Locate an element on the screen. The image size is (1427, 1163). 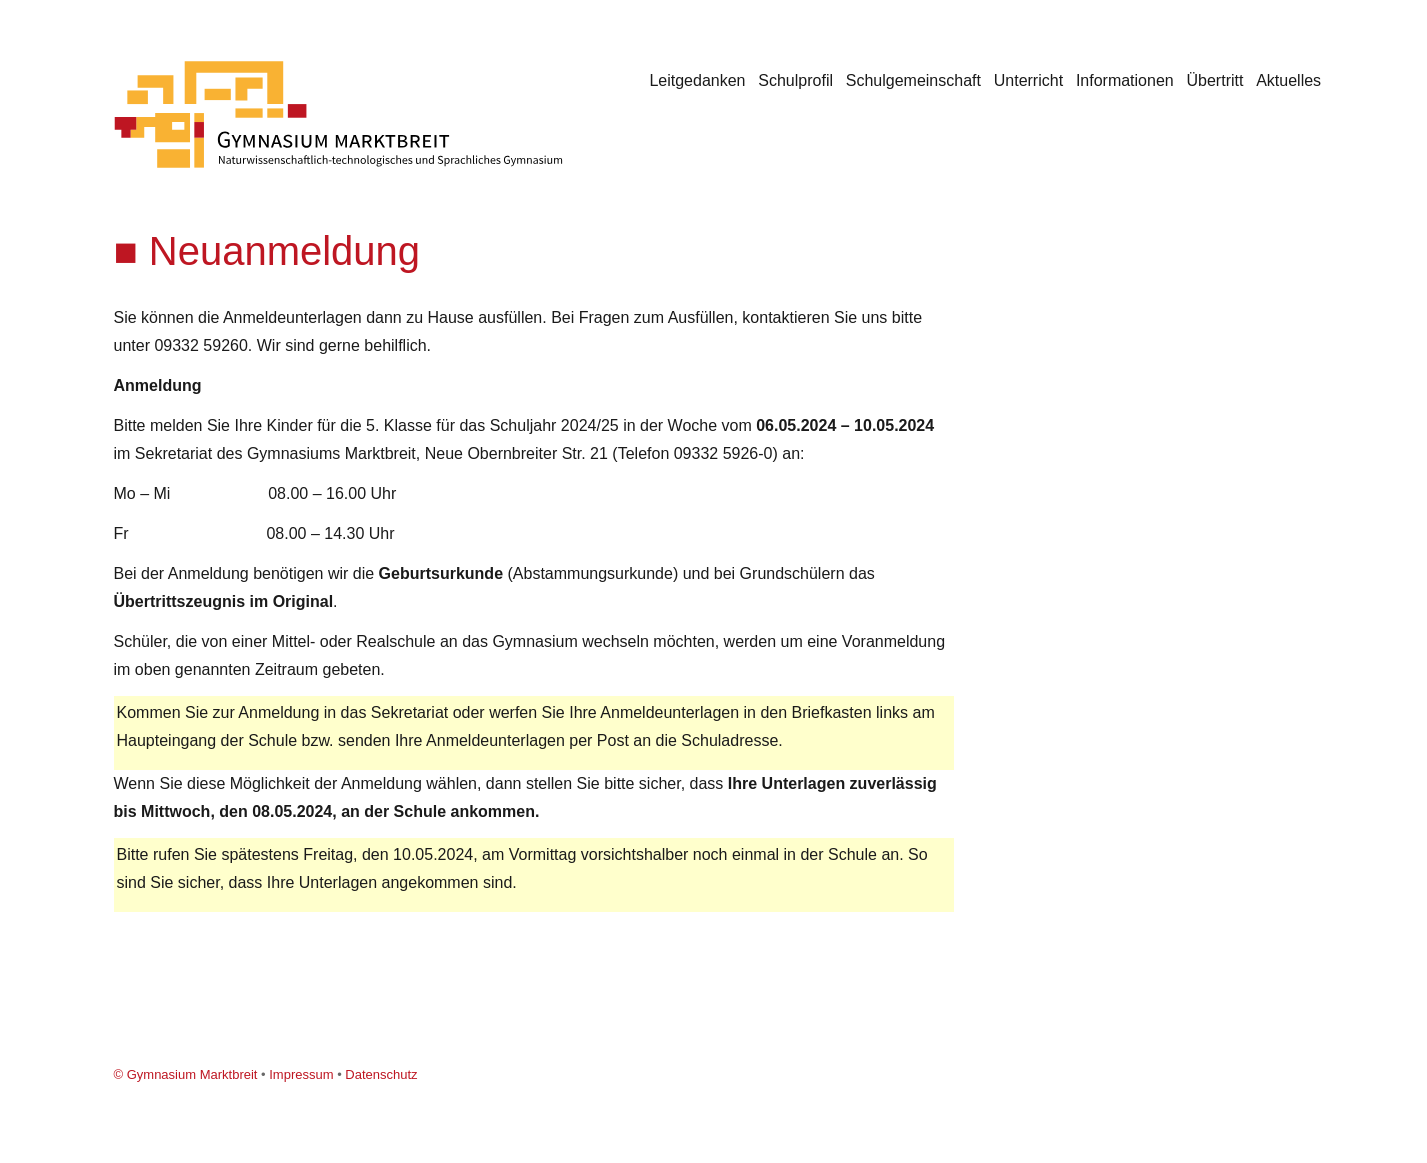
Leitgedanken is located at coordinates (697, 80).